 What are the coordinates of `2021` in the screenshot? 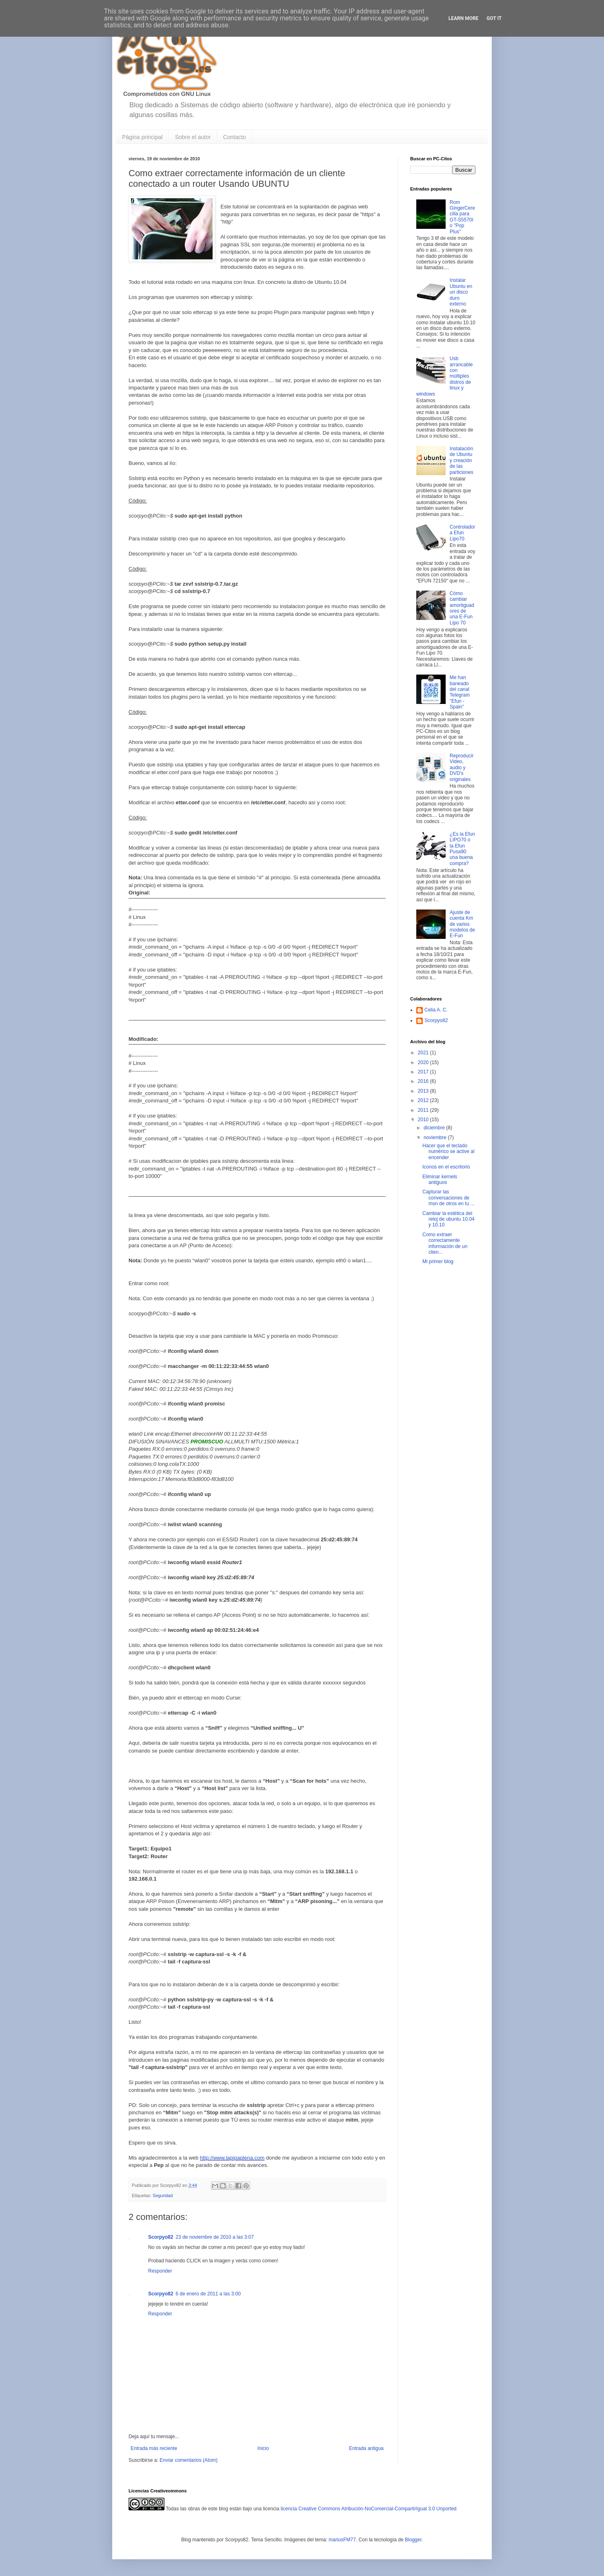 It's located at (424, 1053).